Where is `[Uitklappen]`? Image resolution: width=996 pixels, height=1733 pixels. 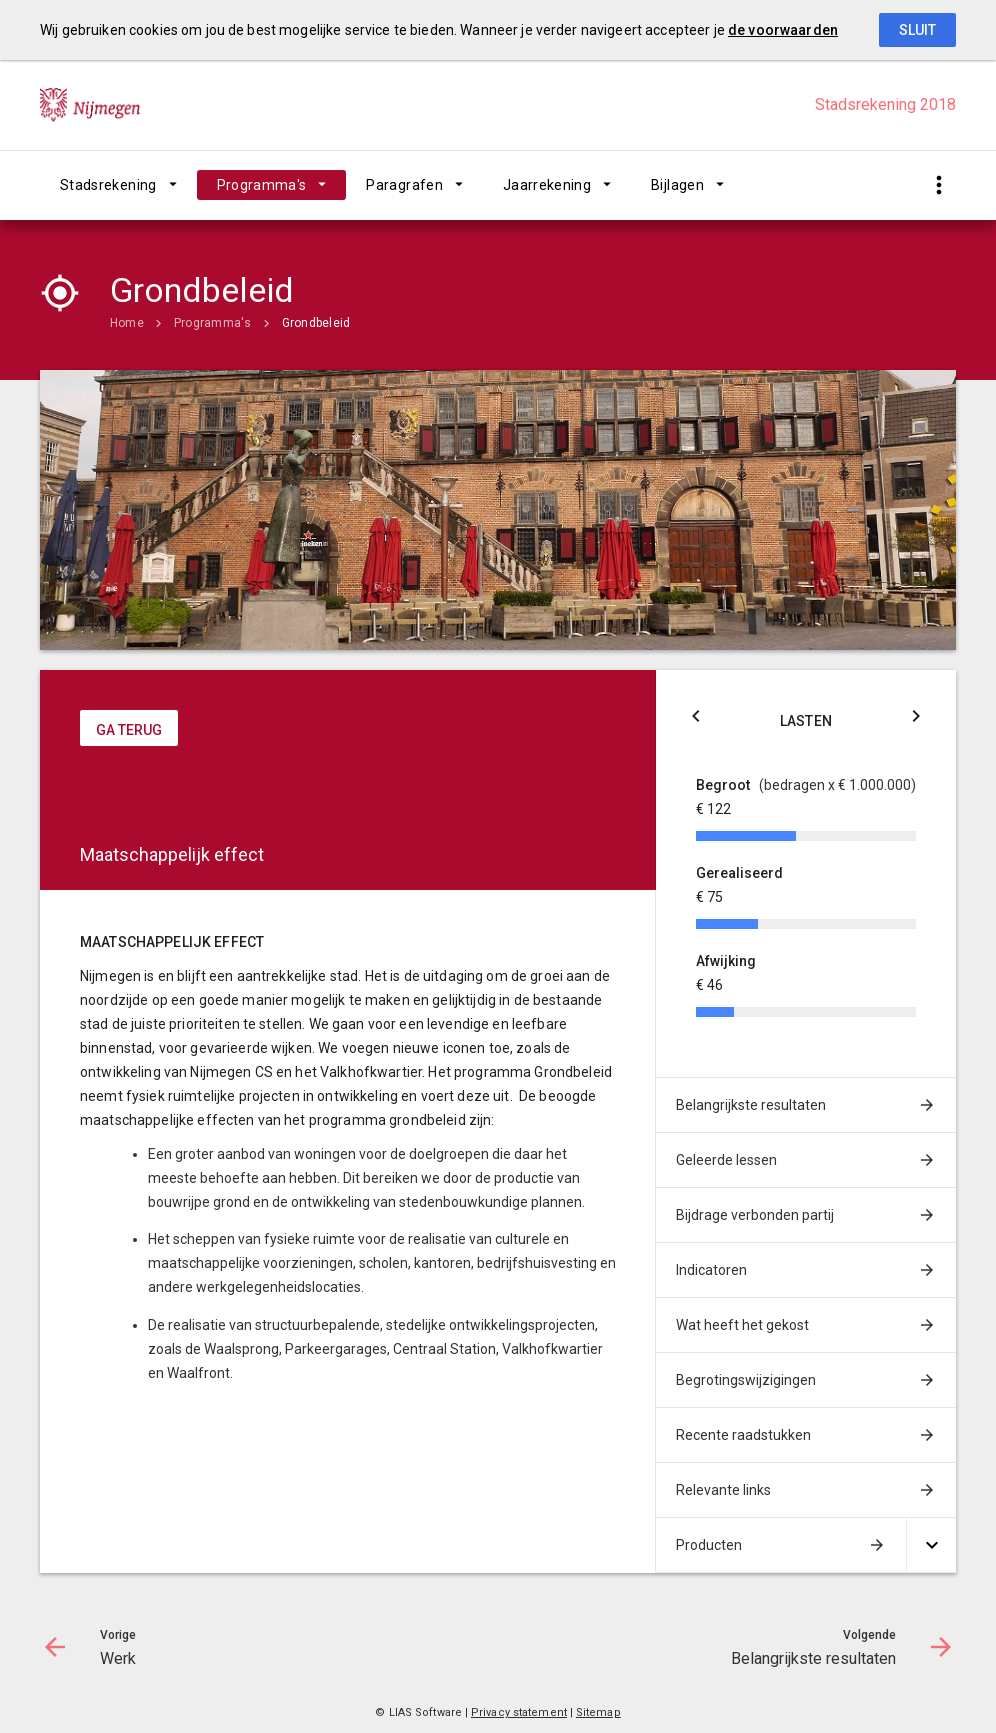
[Uitklappen] is located at coordinates (931, 1545).